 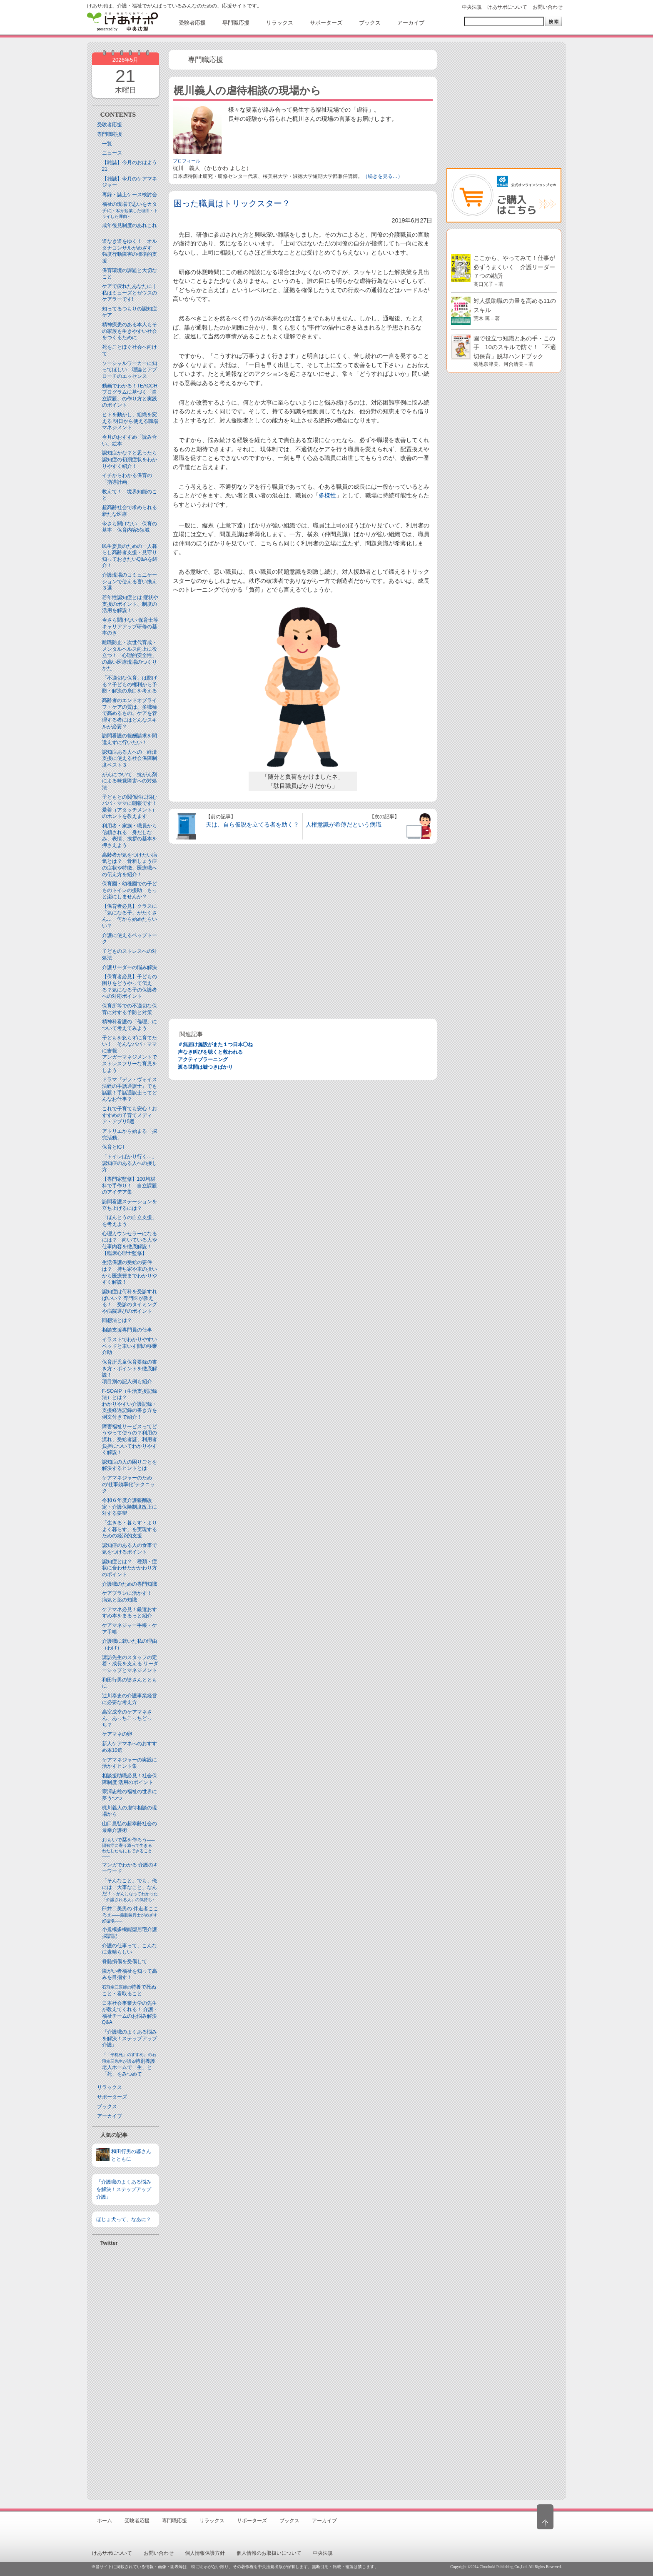 I want to click on 精神科看護の「倫理」について考えてみよう, so click(x=129, y=1025).